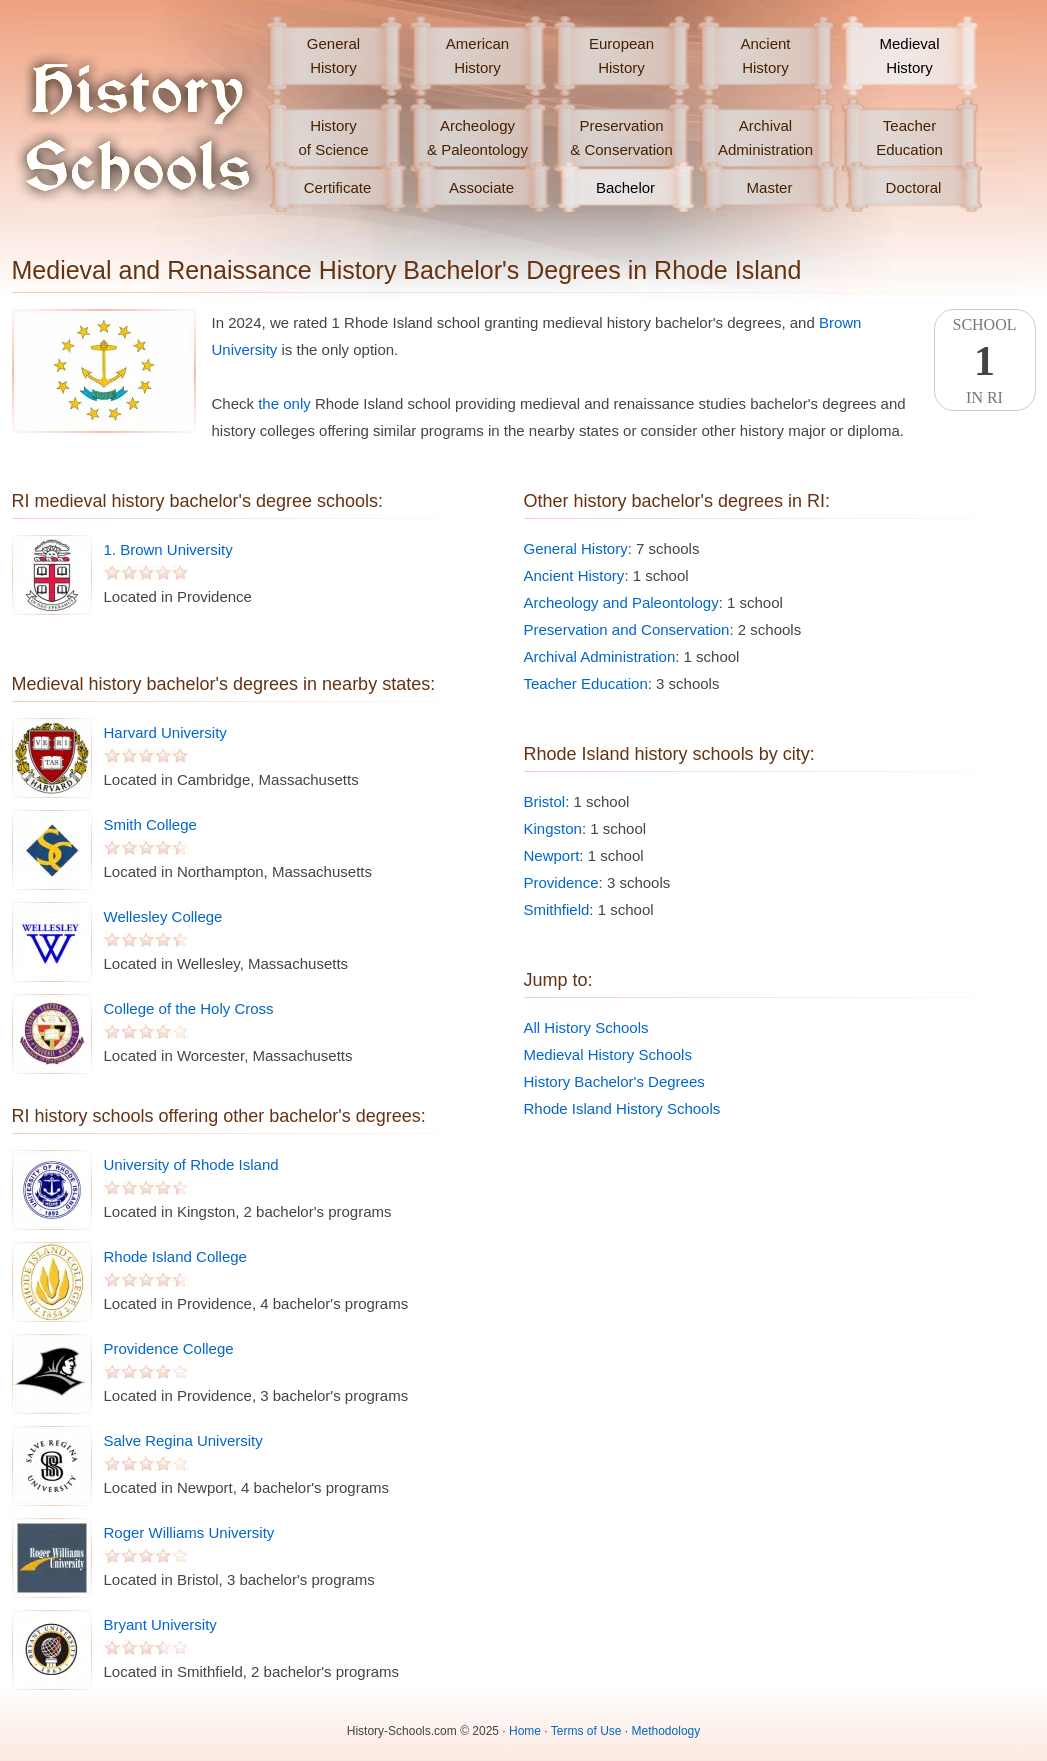 This screenshot has height=1761, width=1047. What do you see at coordinates (765, 137) in the screenshot?
I see `ArchivalAdministration` at bounding box center [765, 137].